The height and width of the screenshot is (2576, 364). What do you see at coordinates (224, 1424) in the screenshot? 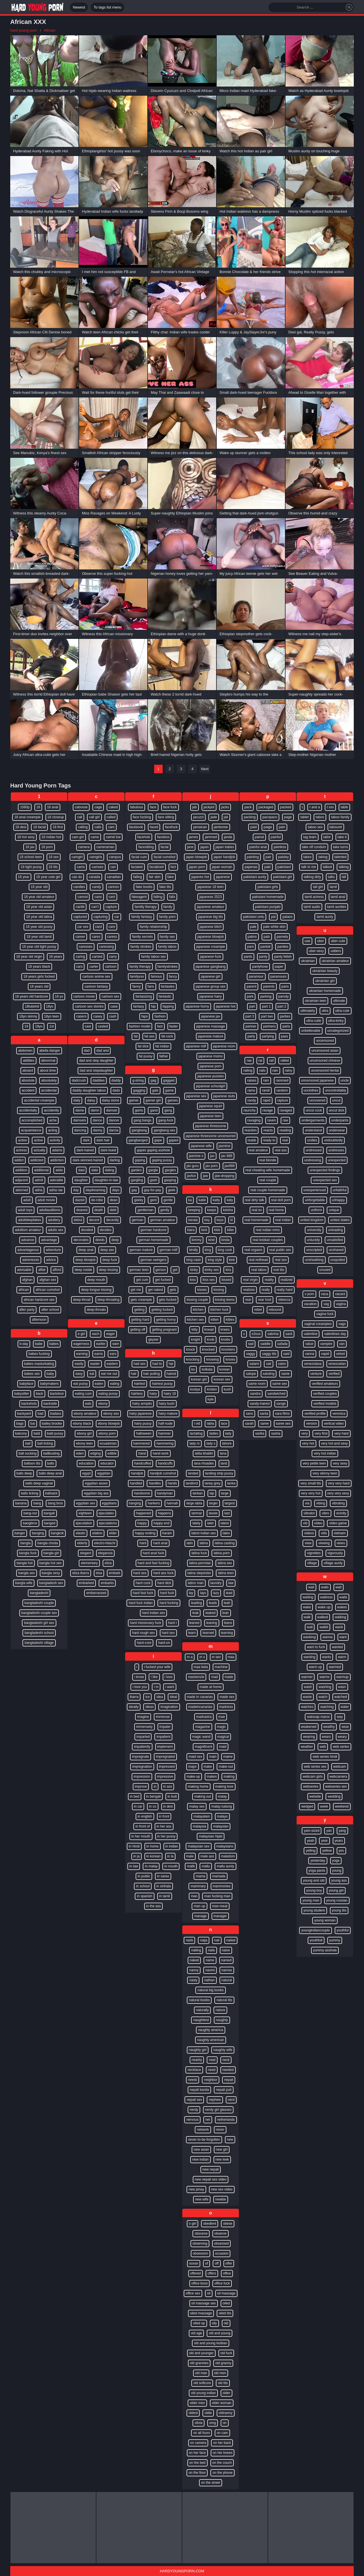
I see `lace` at bounding box center [224, 1424].